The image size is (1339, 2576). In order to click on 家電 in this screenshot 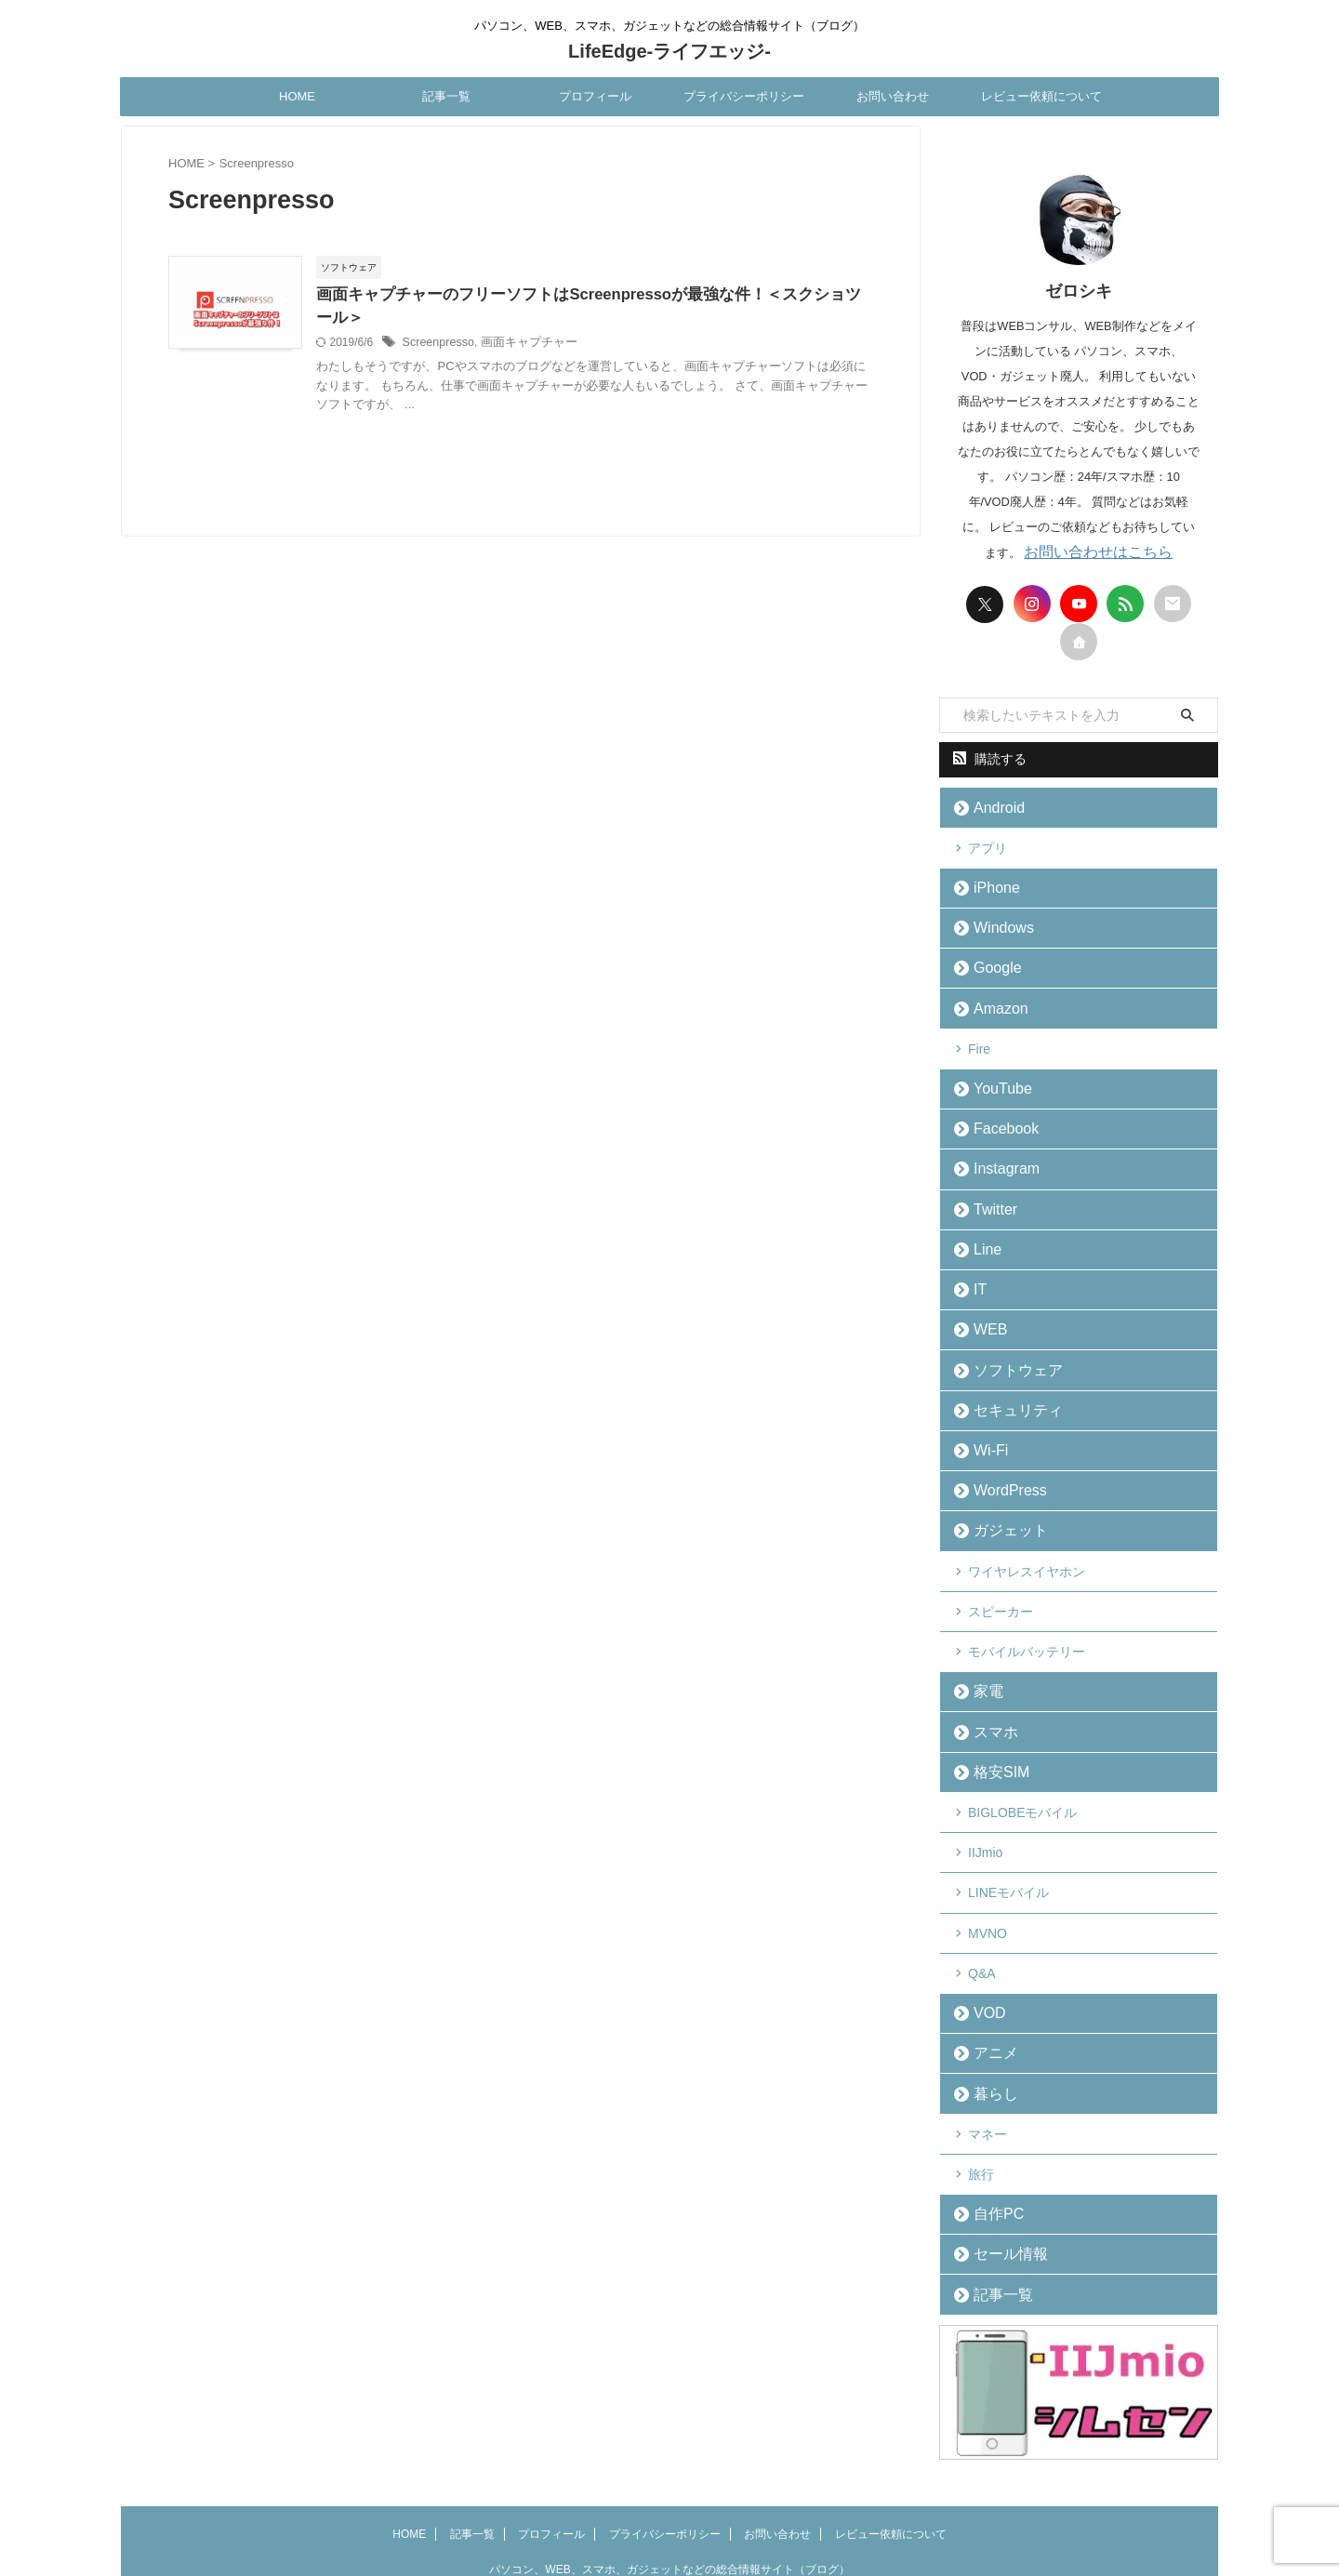, I will do `click(983, 1644)`.